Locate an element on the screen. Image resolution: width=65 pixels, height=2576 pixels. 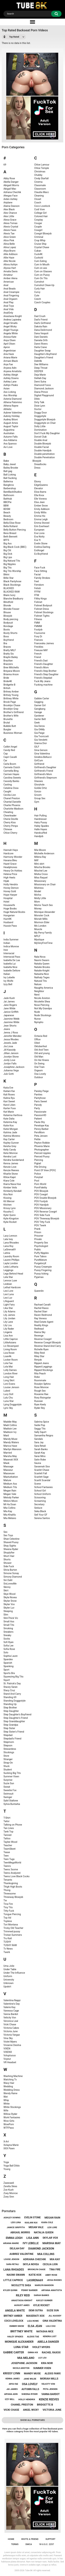
Katie Morgan is located at coordinates (10, 1129).